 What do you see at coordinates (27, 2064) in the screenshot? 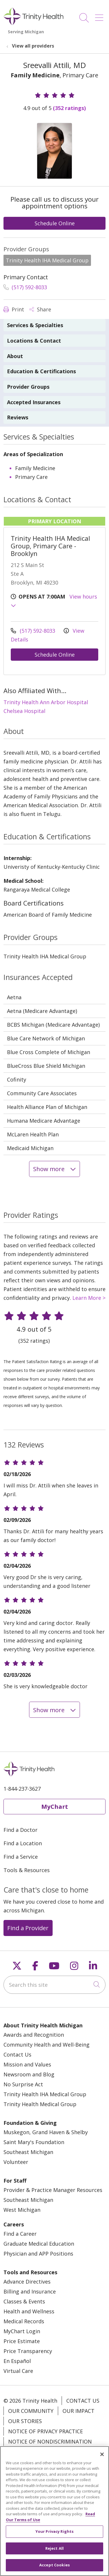
I see `Mission and Values` at bounding box center [27, 2064].